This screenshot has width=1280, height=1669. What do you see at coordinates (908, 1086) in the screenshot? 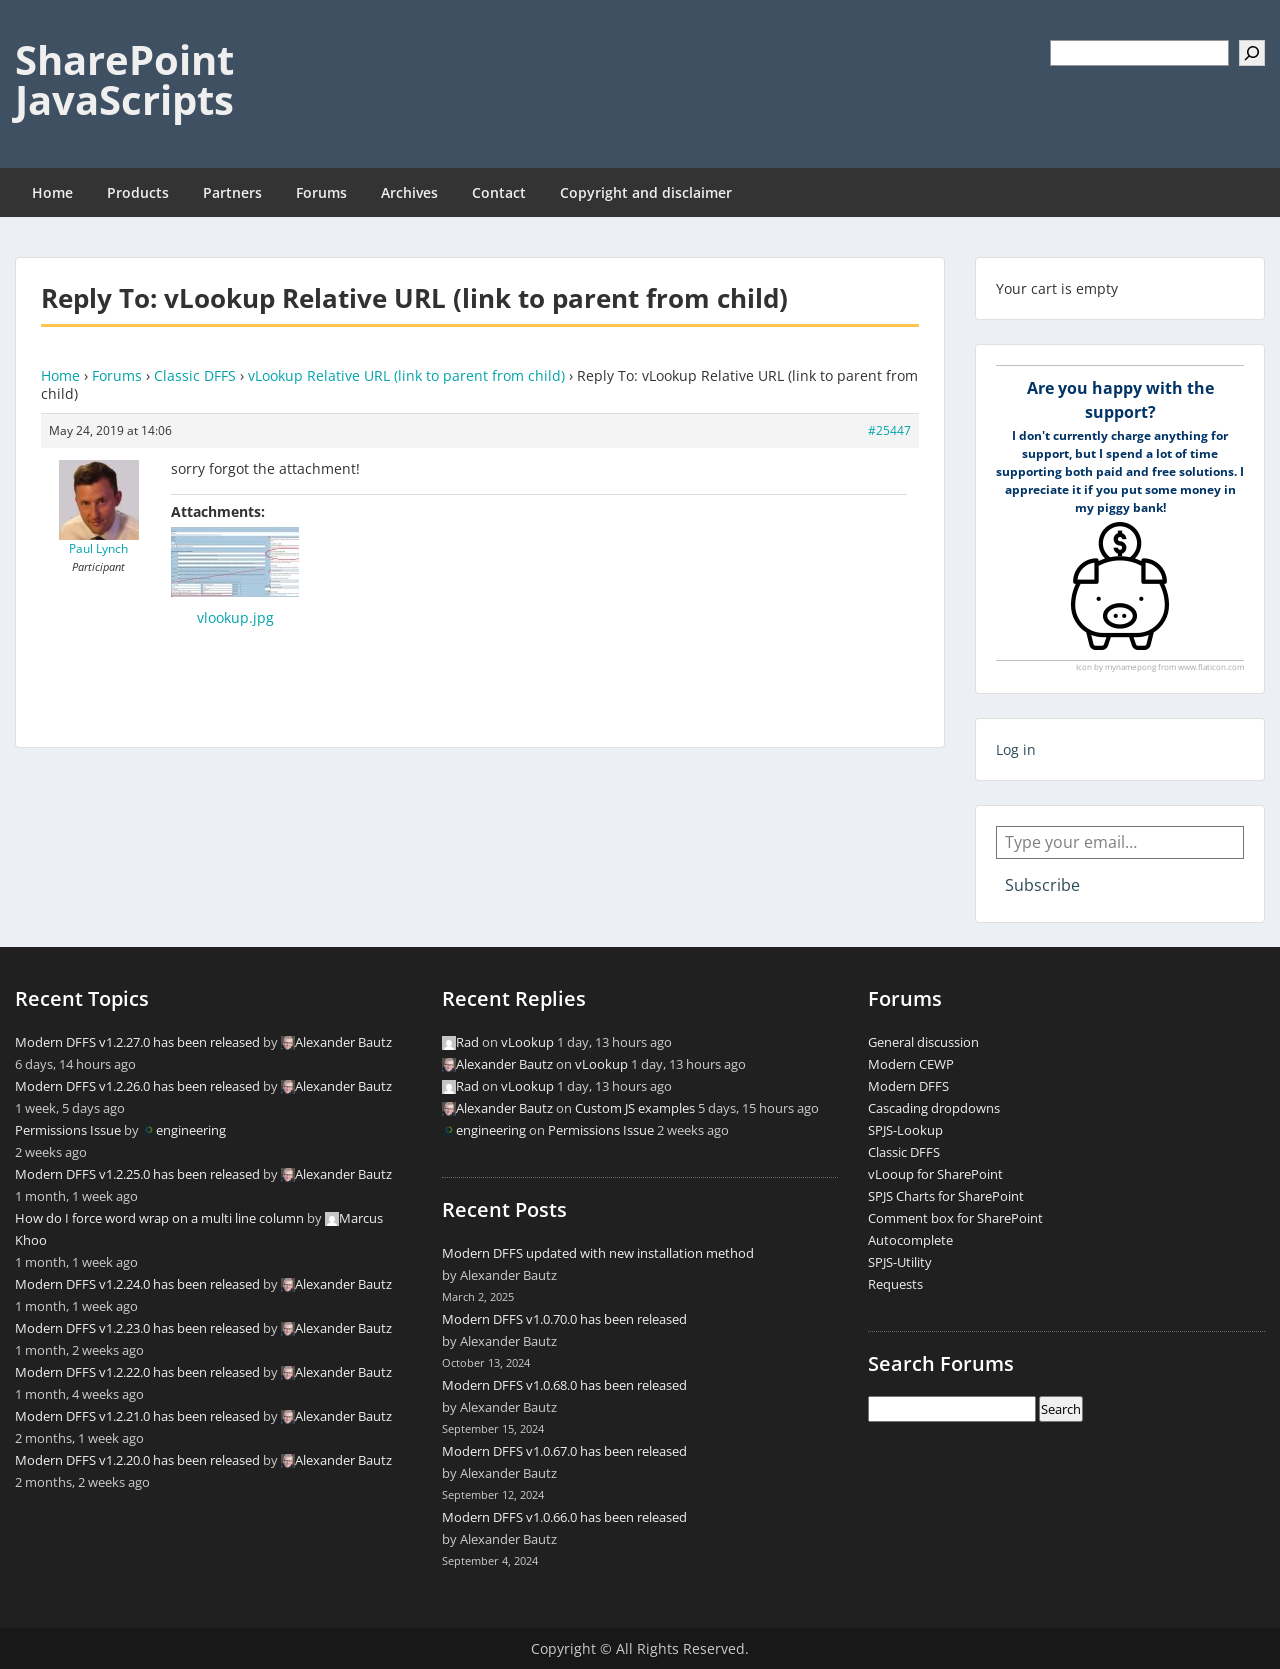
I see `Modern DFFS` at bounding box center [908, 1086].